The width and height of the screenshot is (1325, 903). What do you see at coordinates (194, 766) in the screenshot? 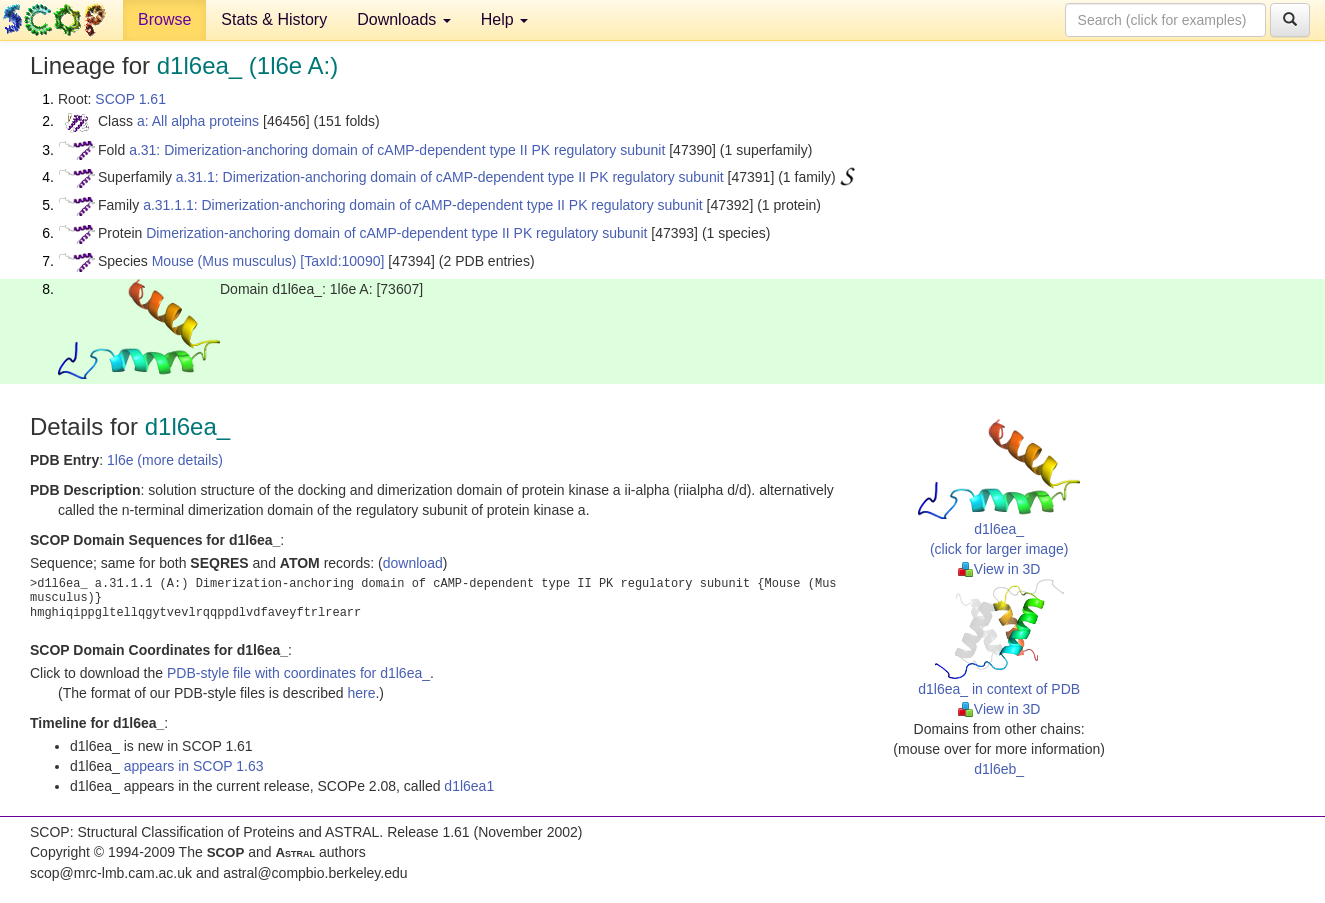
I see `appears in SCOP 1.63` at bounding box center [194, 766].